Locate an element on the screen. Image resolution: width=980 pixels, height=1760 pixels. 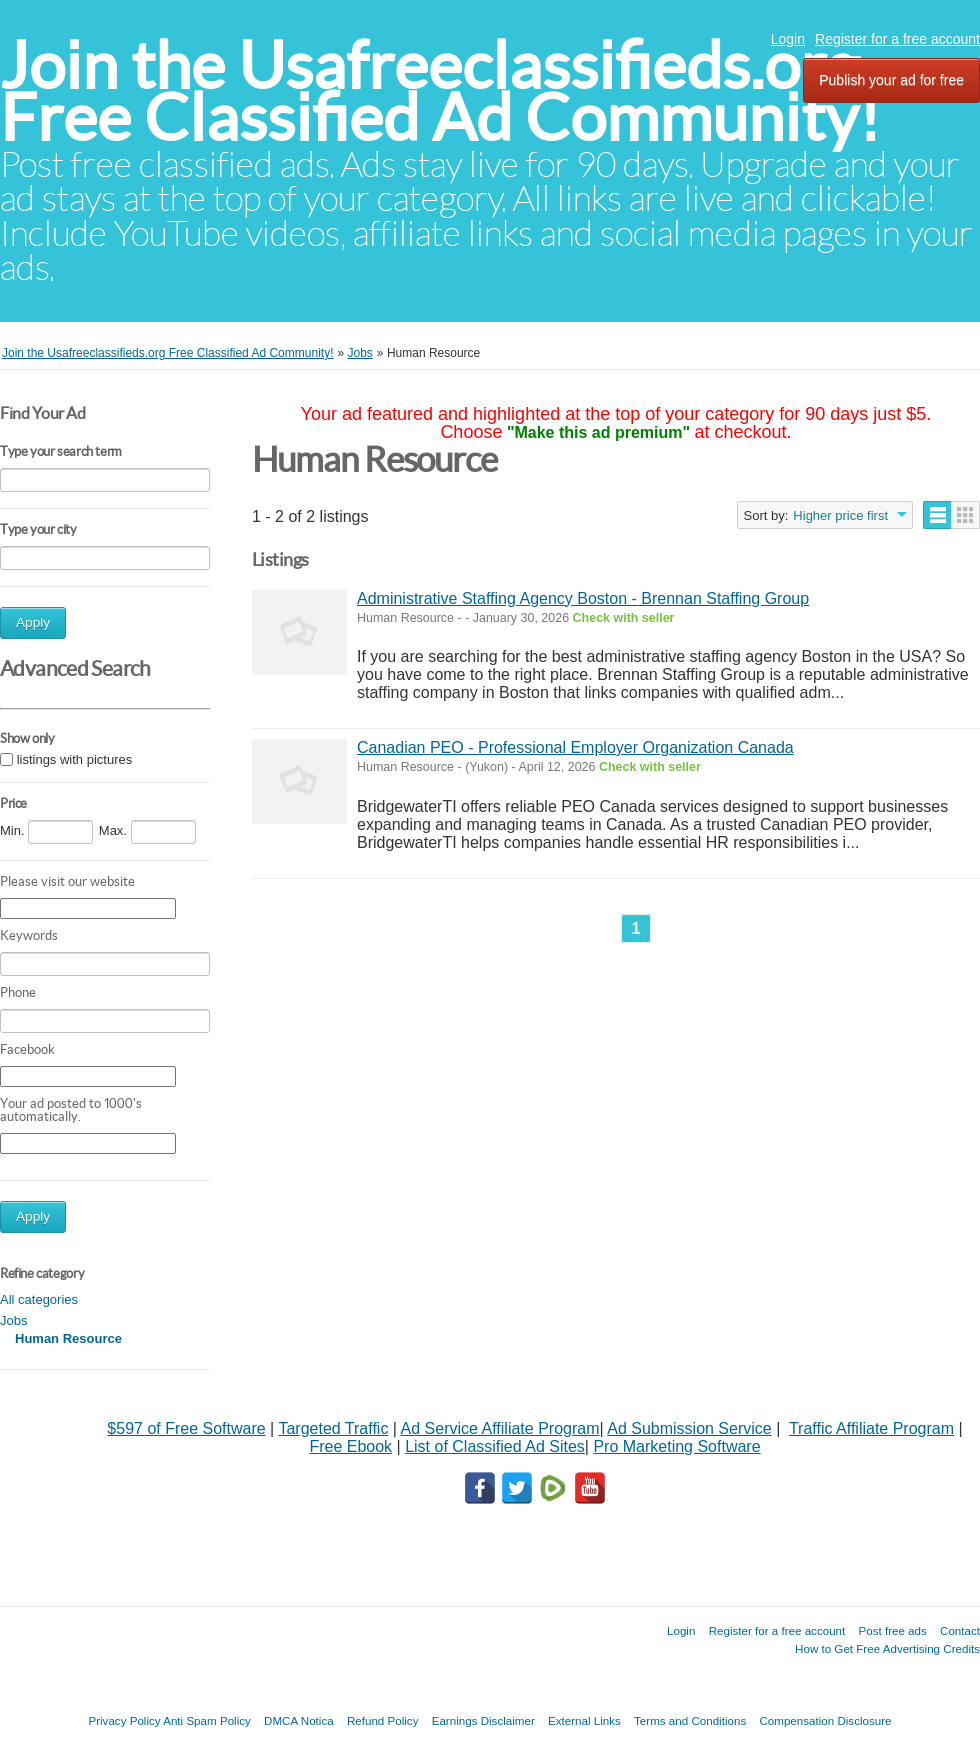
Apply is located at coordinates (33, 622).